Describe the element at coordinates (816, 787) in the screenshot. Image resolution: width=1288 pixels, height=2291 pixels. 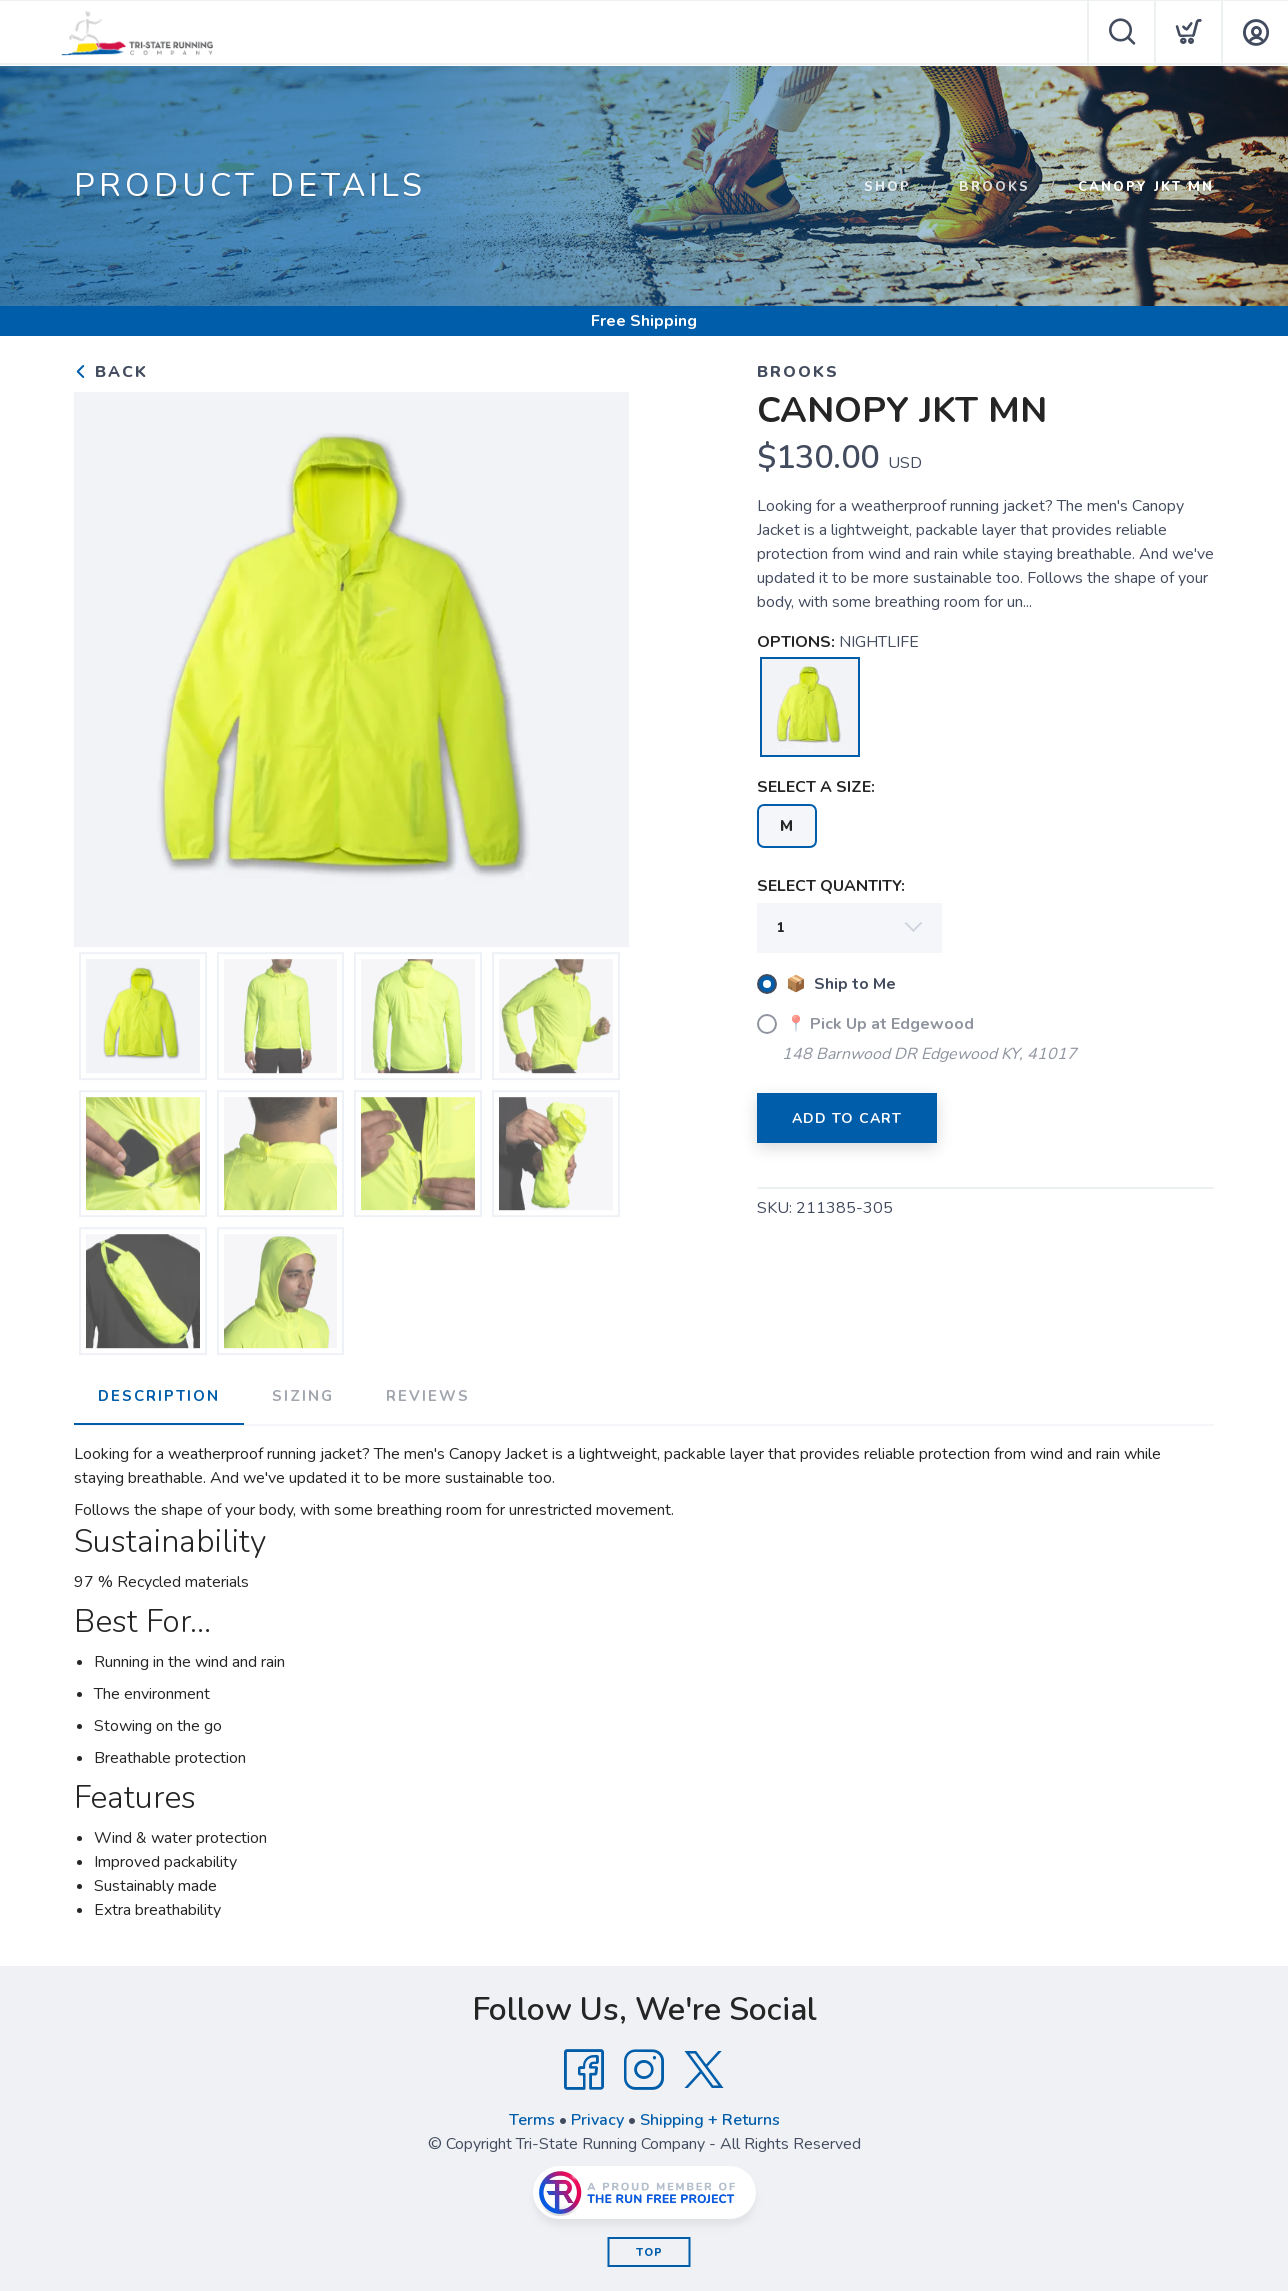
I see `SELECT A SIZE:` at that location.